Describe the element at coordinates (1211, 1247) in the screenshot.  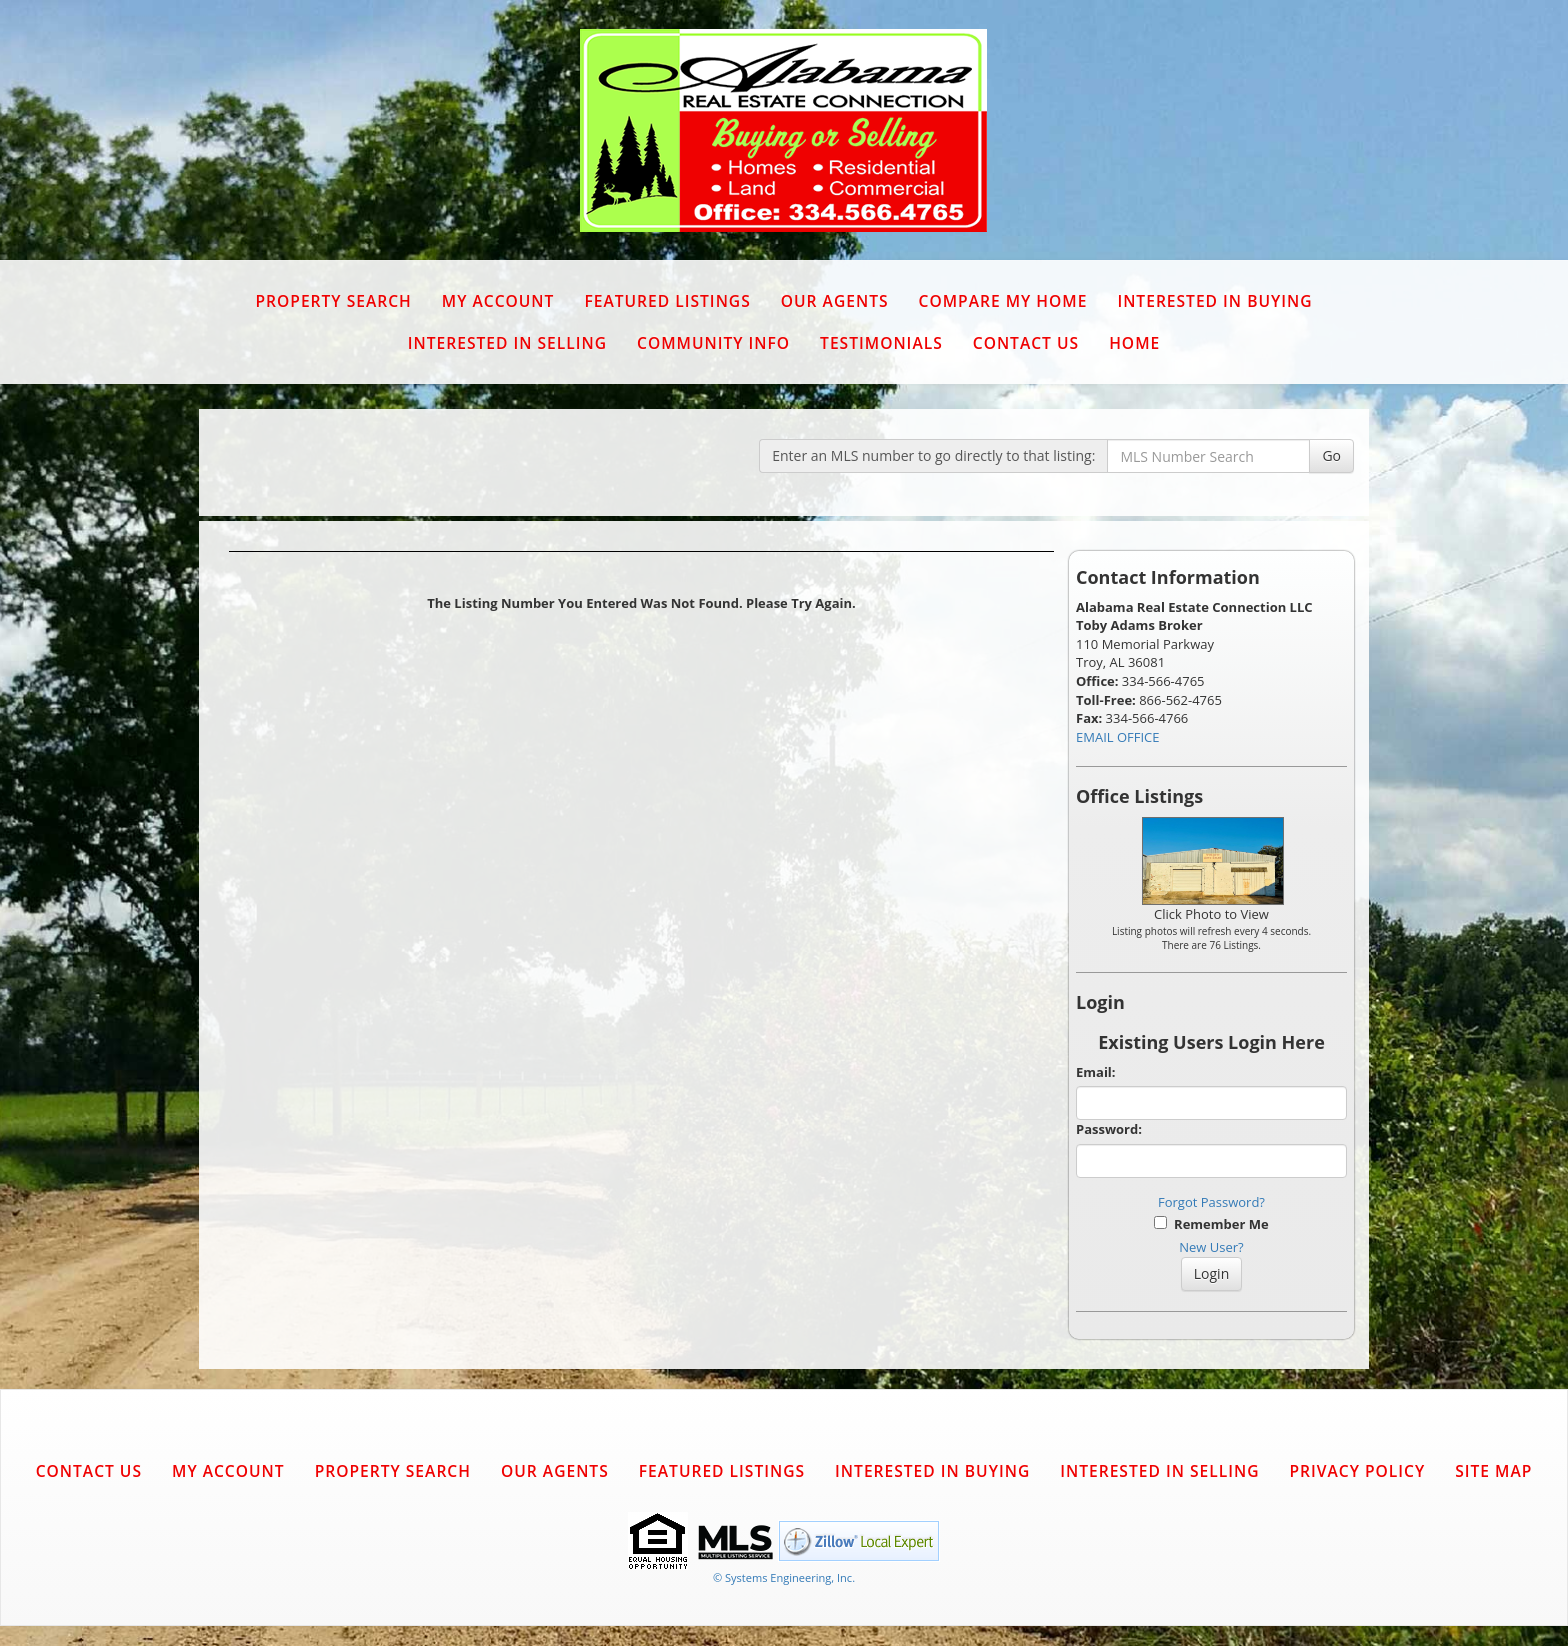
I see `New User?` at that location.